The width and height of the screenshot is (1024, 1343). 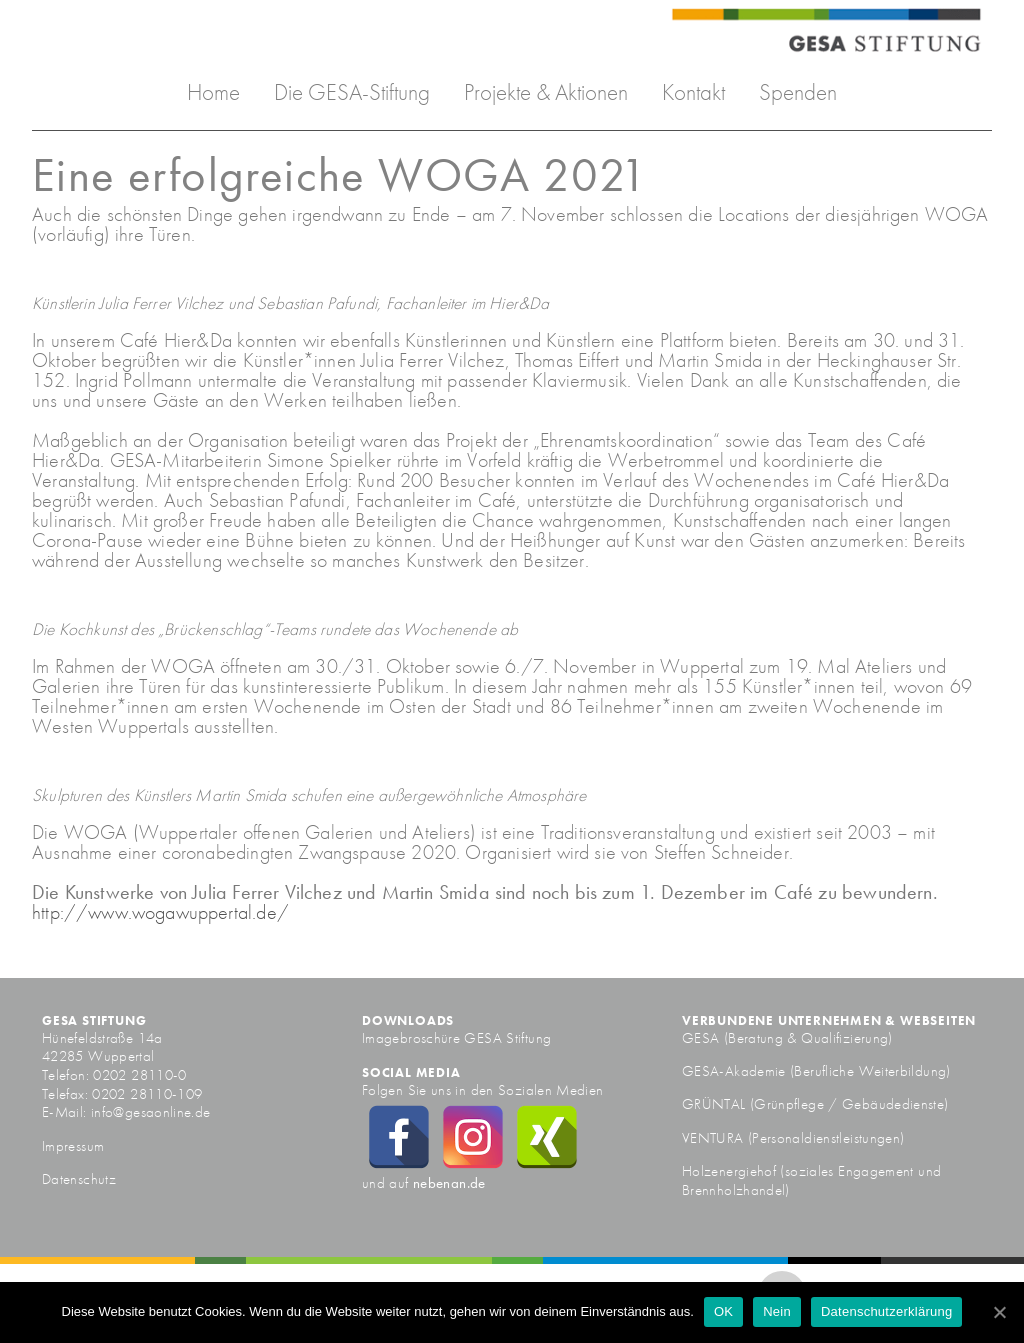 What do you see at coordinates (716, 1104) in the screenshot?
I see `GRÜNTAL` at bounding box center [716, 1104].